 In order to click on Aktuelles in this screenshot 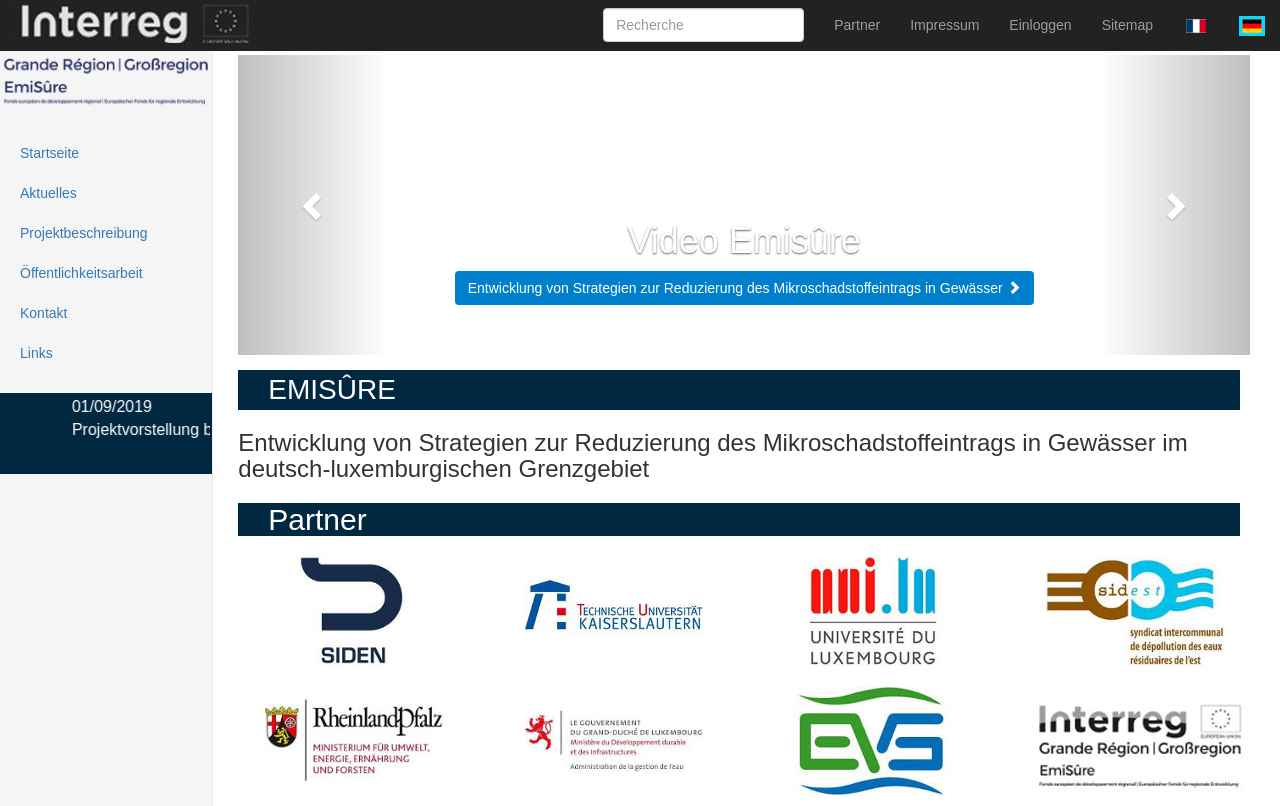, I will do `click(48, 193)`.